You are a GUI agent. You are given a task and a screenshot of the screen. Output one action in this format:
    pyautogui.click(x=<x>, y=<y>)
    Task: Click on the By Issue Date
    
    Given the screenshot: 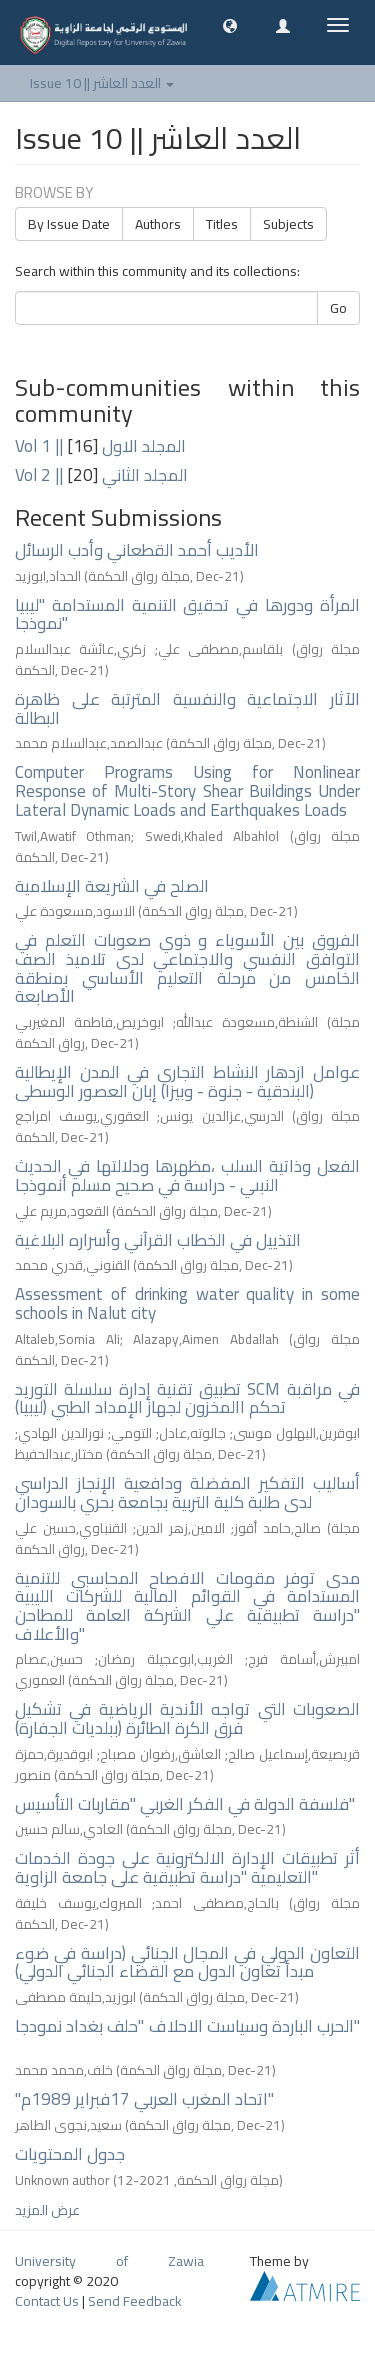 What is the action you would take?
    pyautogui.click(x=69, y=224)
    